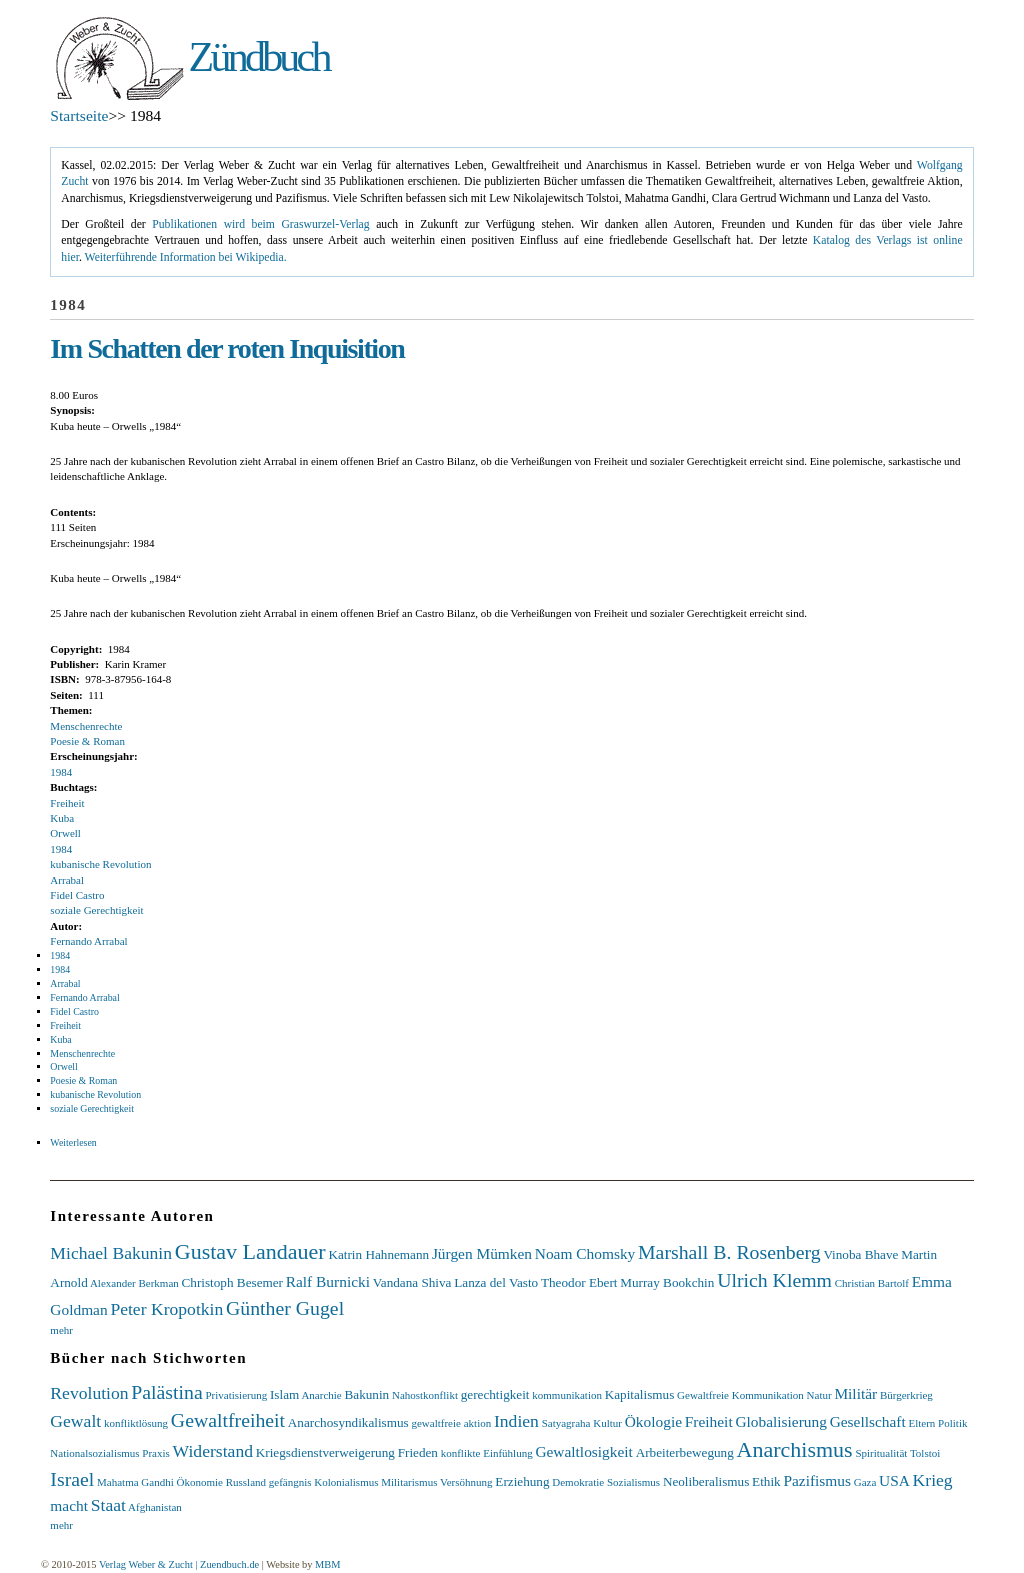 Image resolution: width=1024 pixels, height=1573 pixels. Describe the element at coordinates (566, 1423) in the screenshot. I see `Satyagraha` at that location.